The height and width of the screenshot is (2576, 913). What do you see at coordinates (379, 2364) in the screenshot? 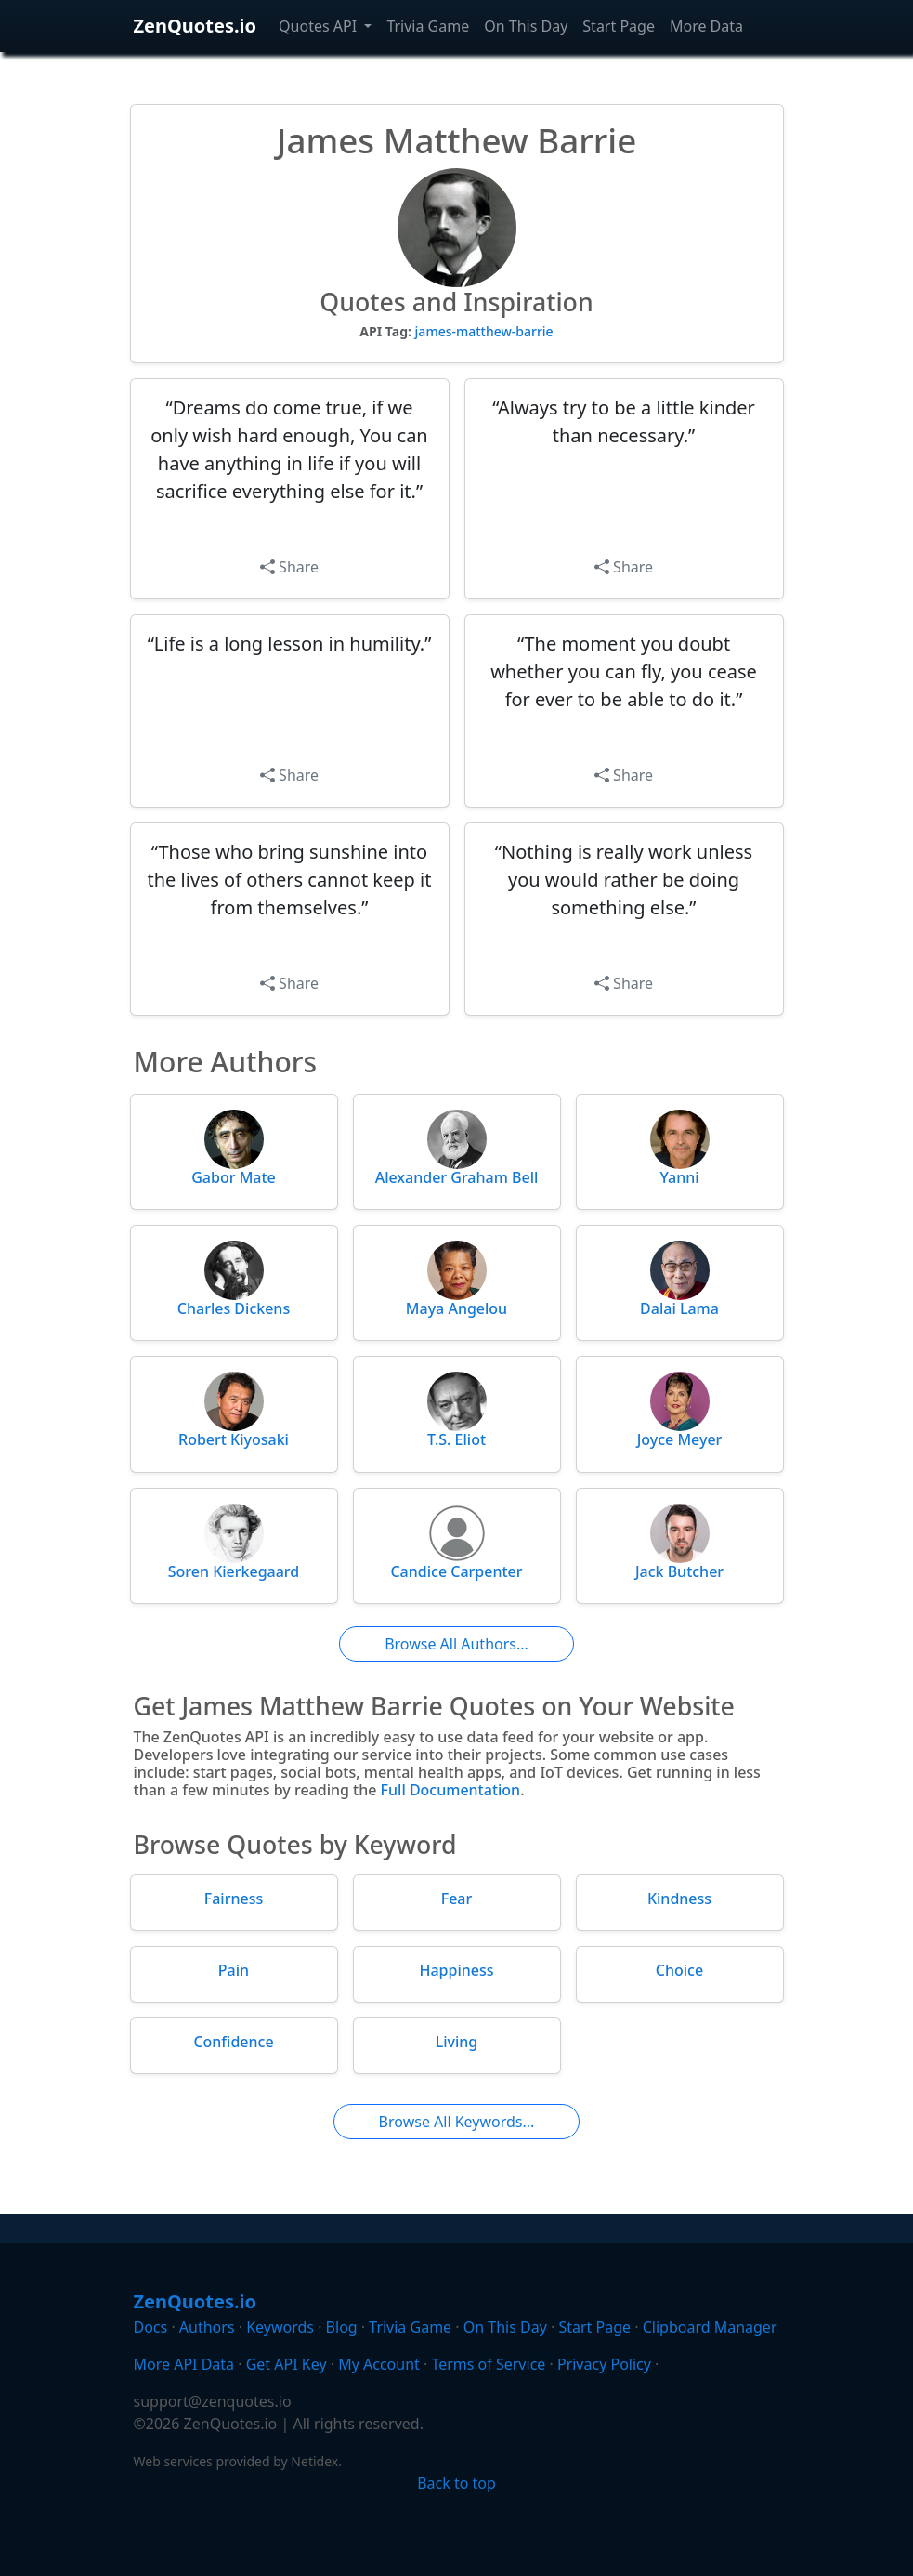
I see `My Account` at bounding box center [379, 2364].